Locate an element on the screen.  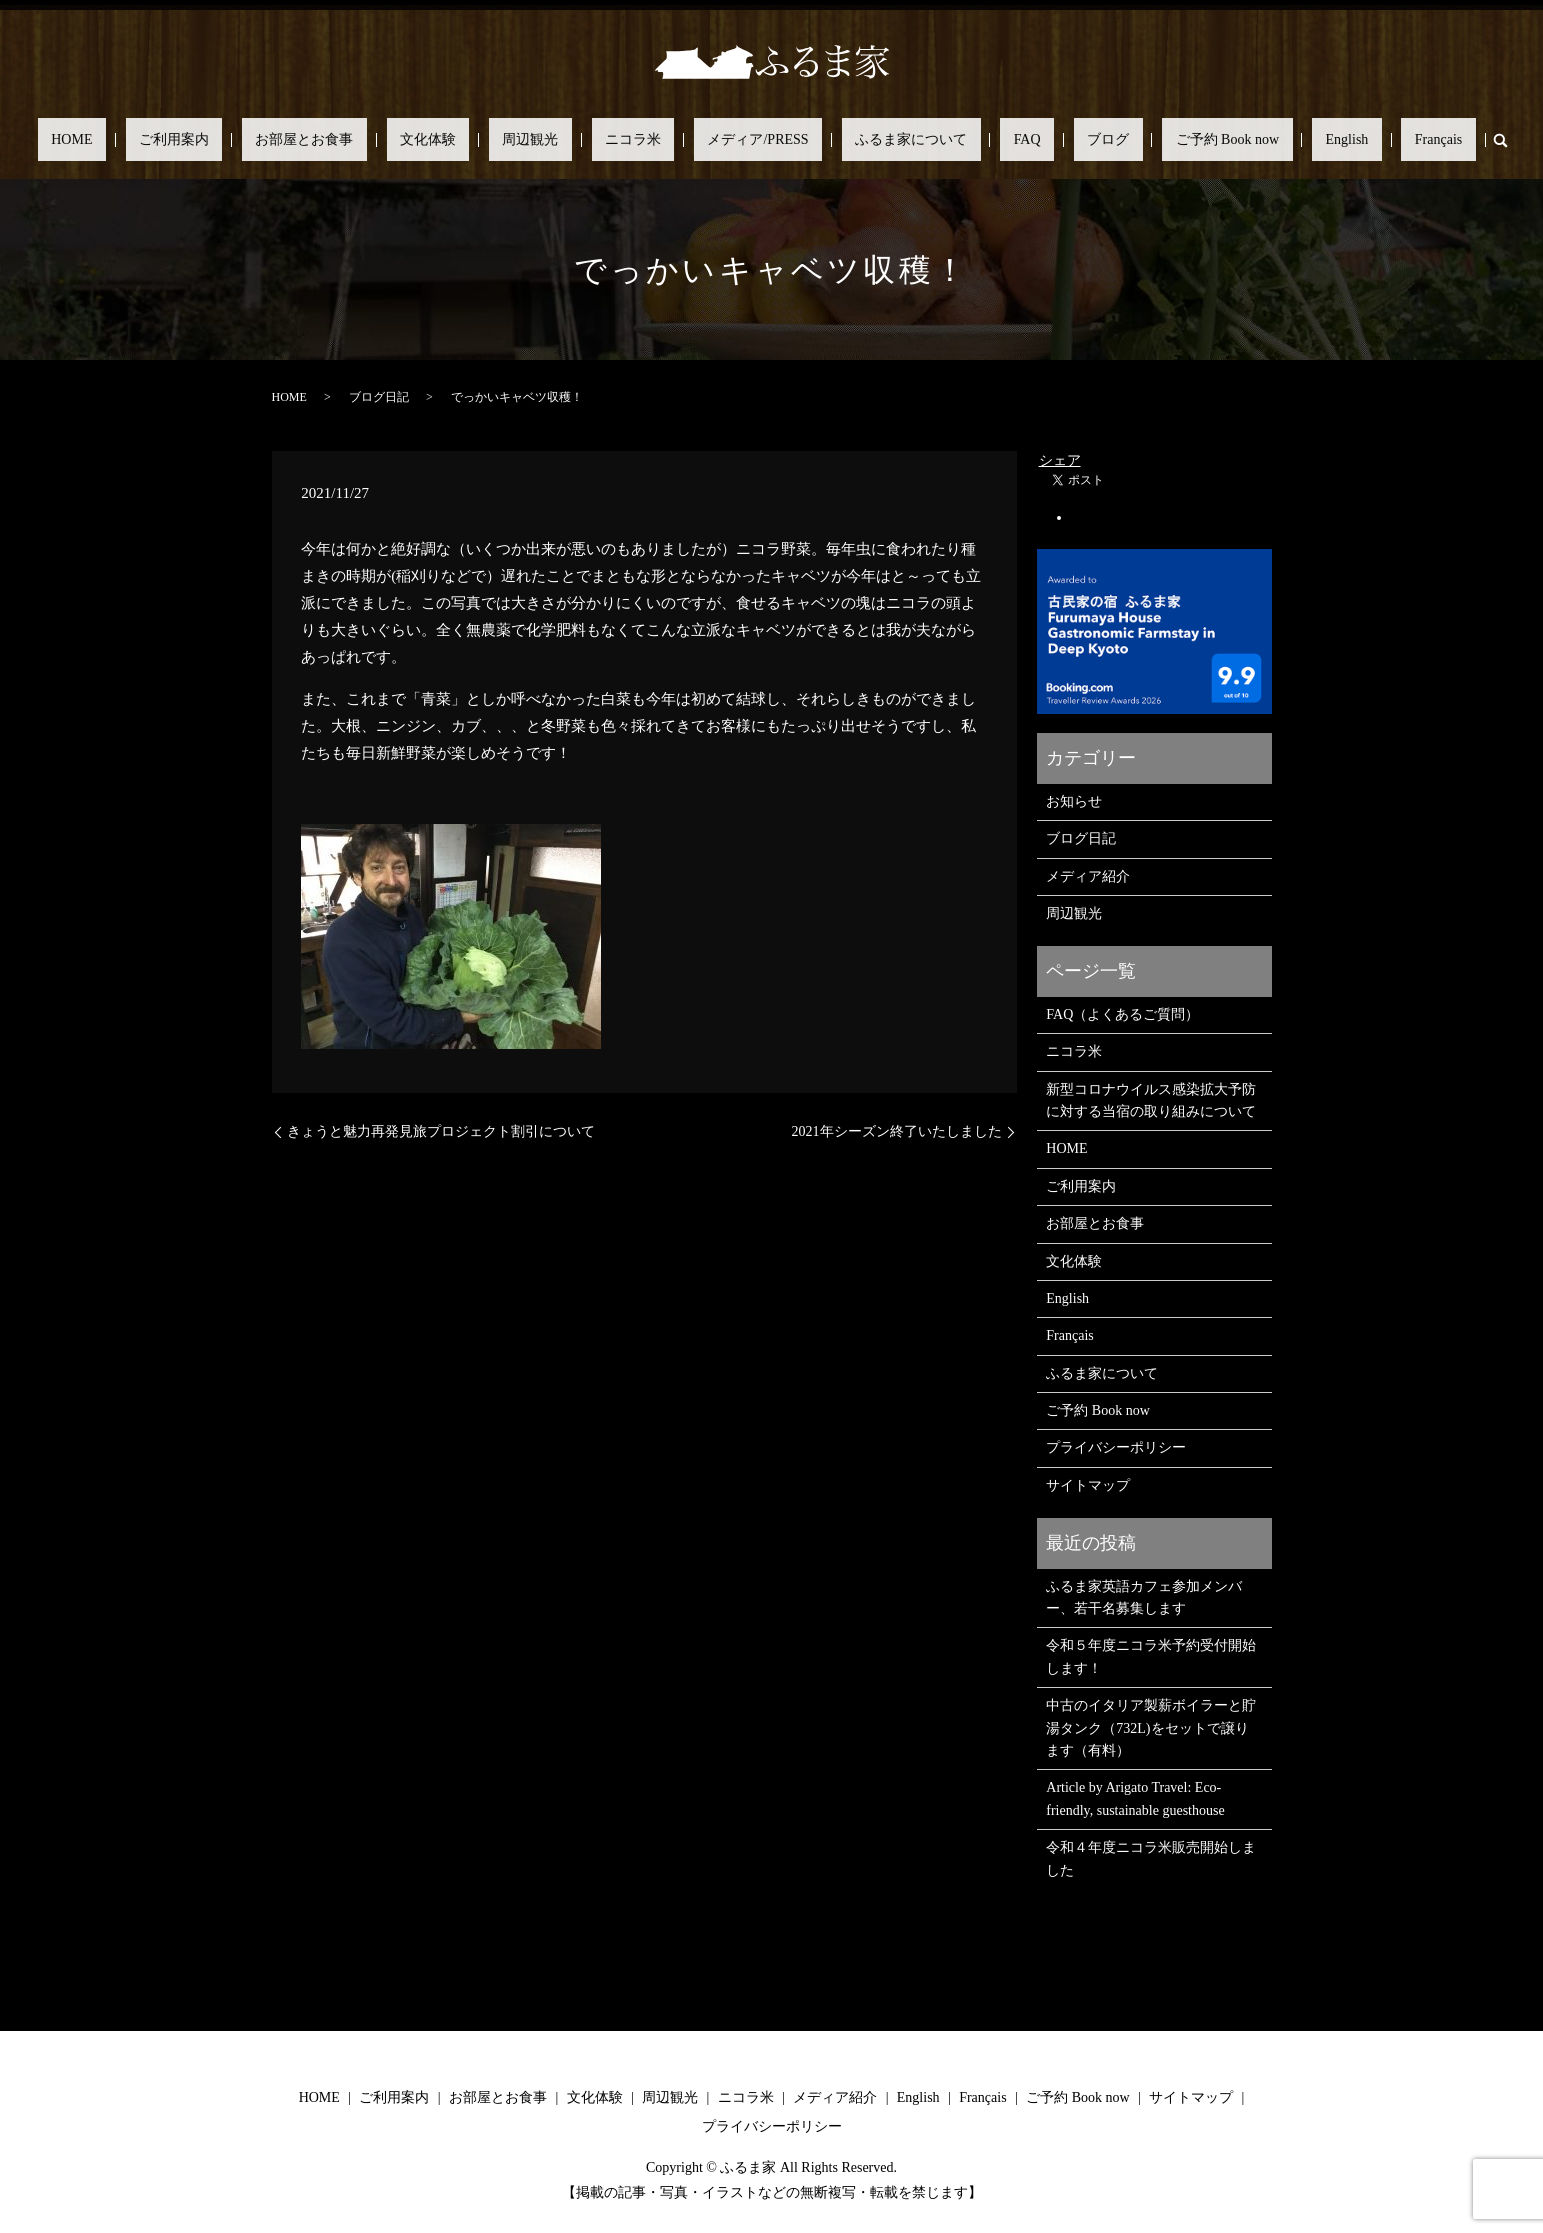
きょうと魅力再発見旅プロジェクト割引について is located at coordinates (441, 1131).